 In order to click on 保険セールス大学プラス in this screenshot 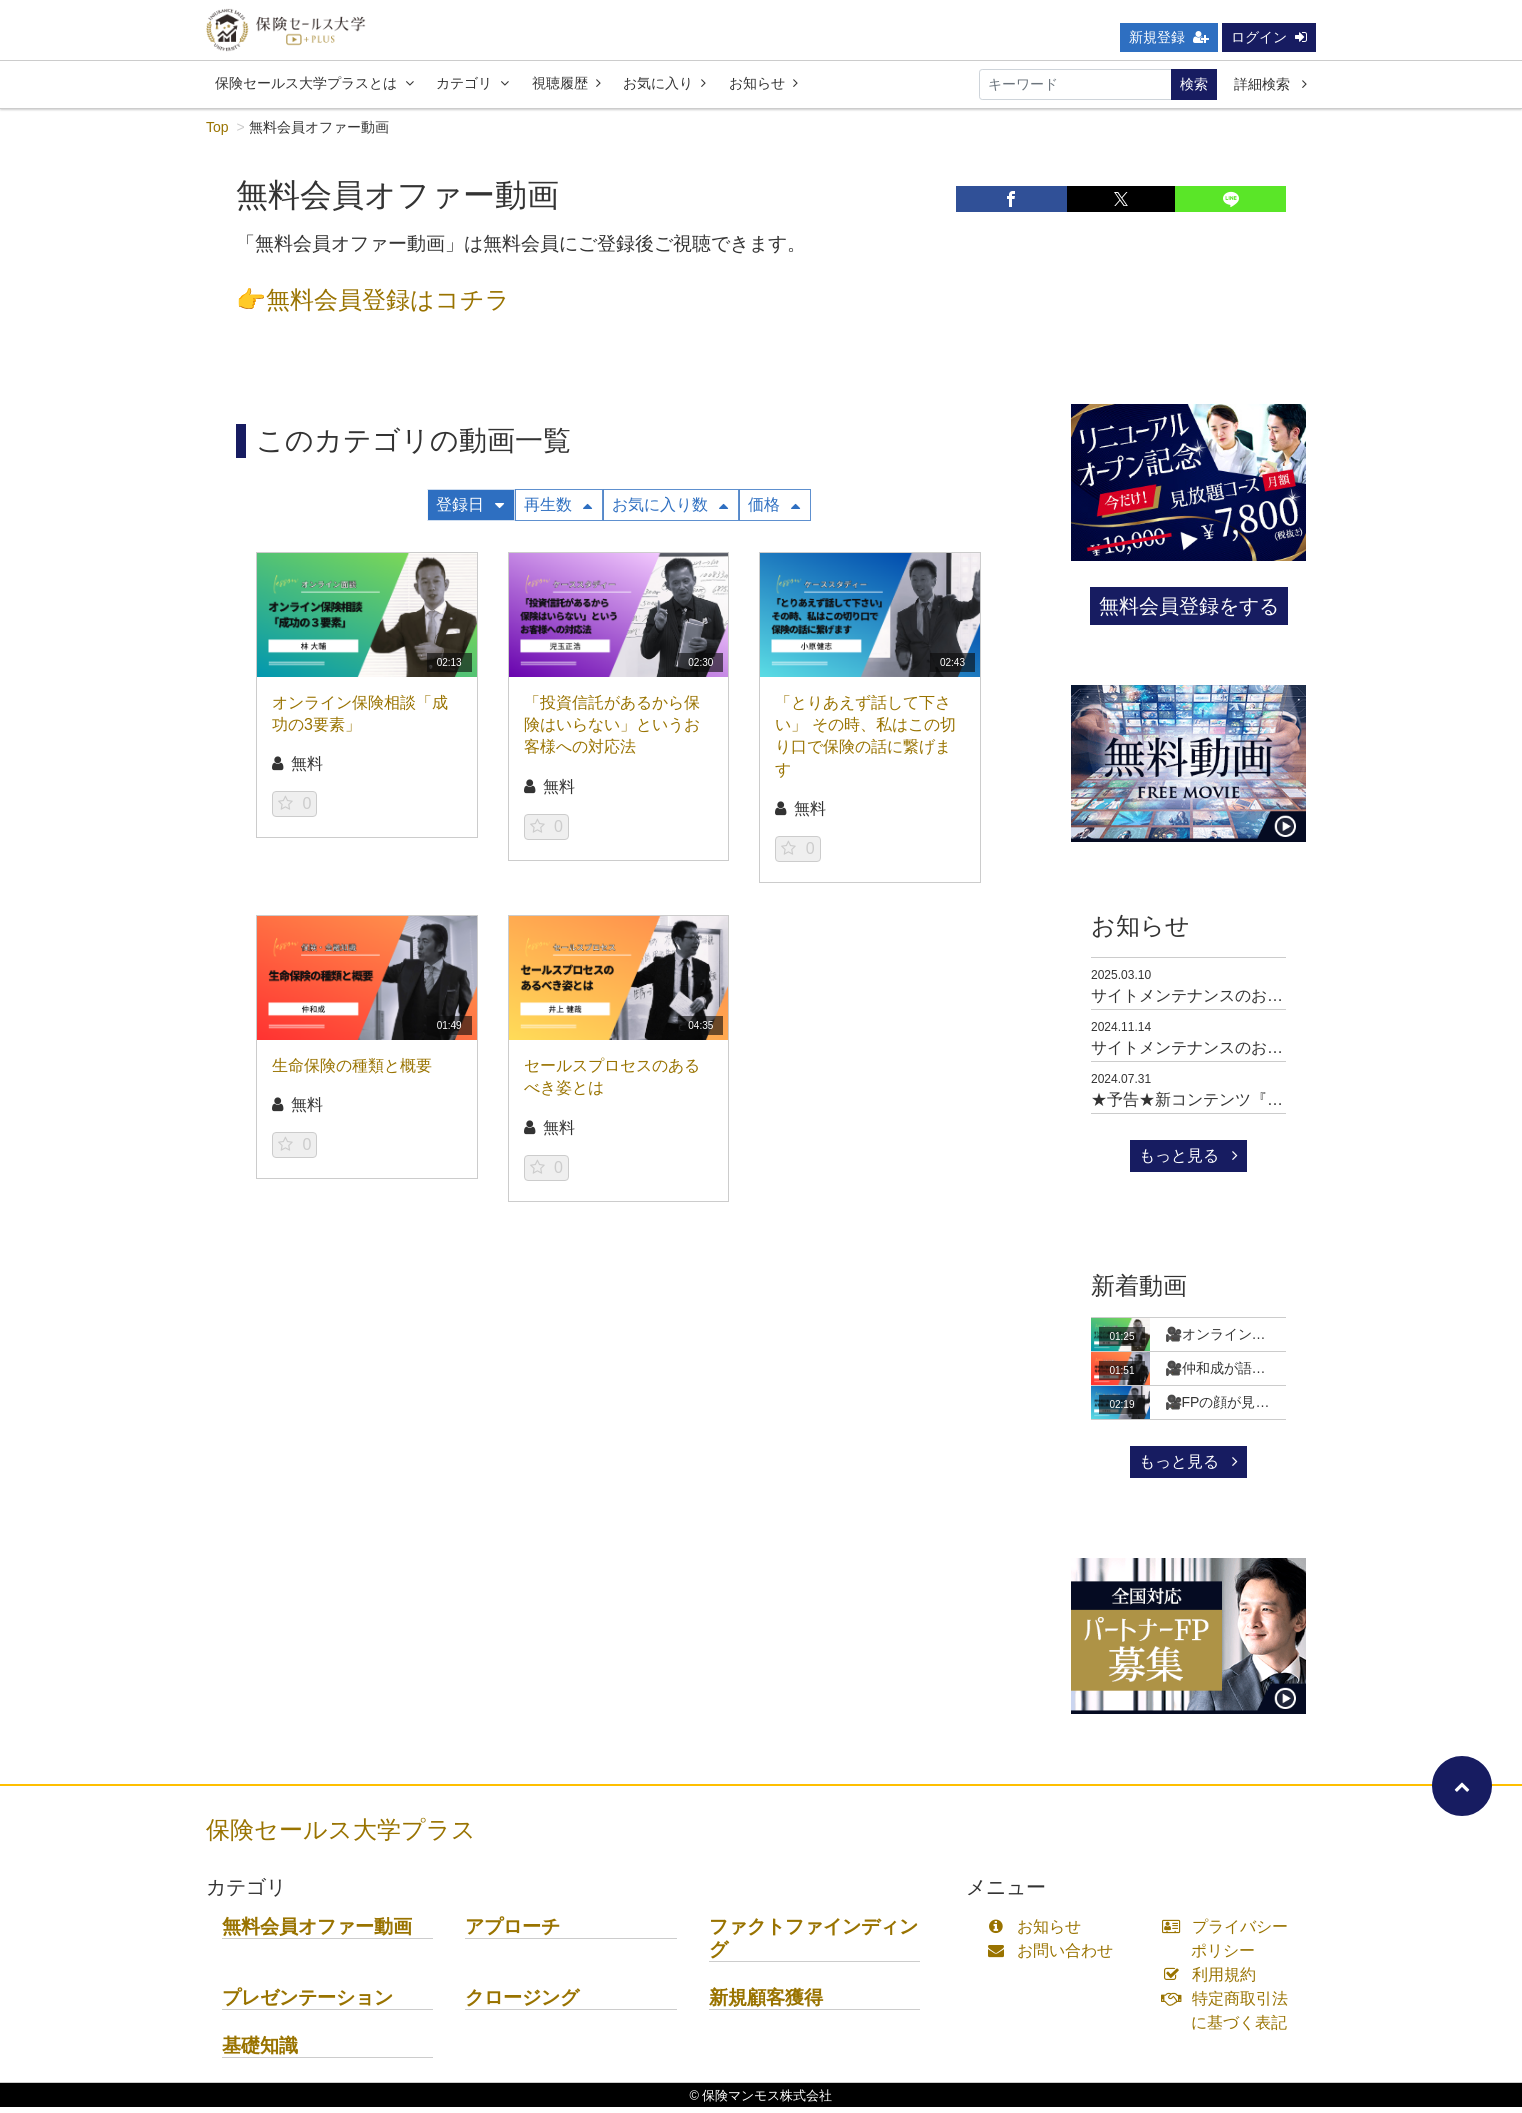, I will do `click(341, 1835)`.